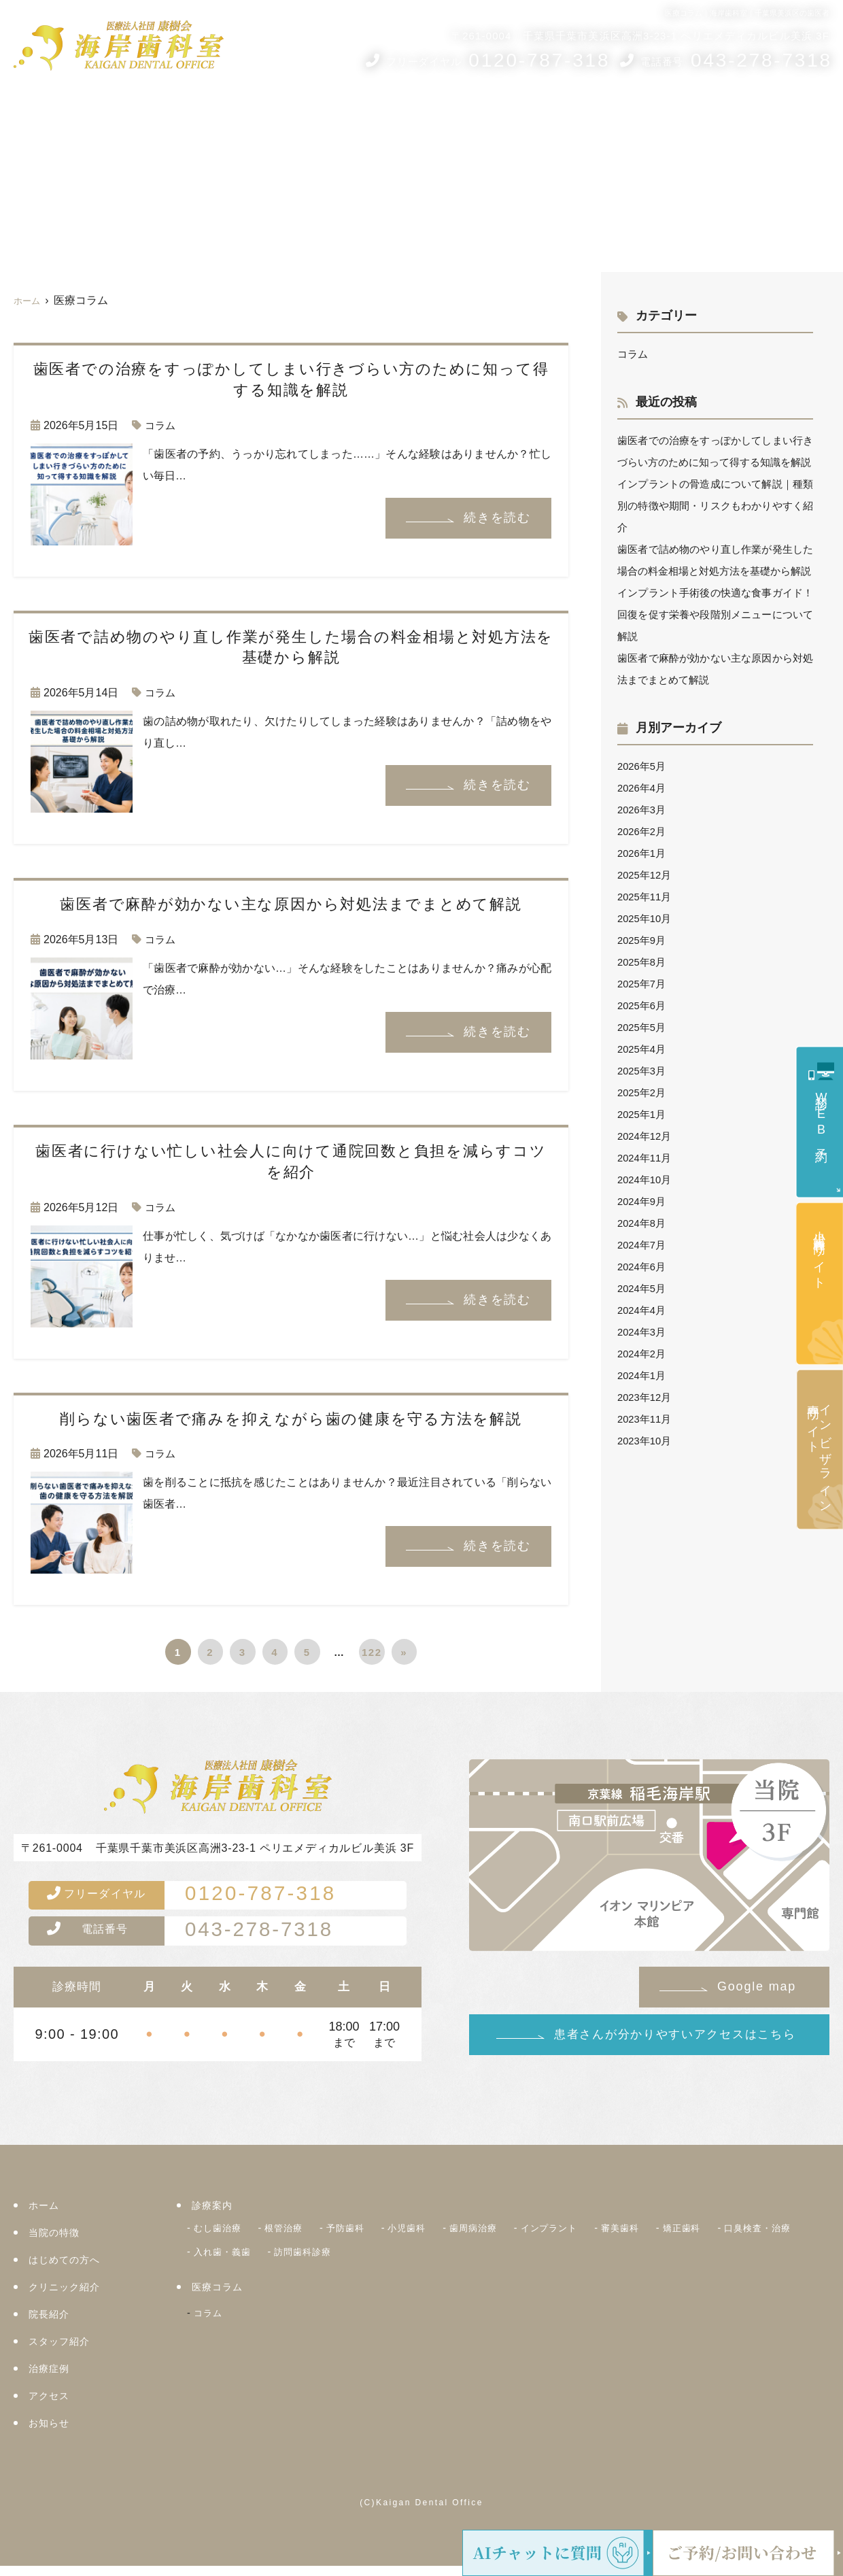 The height and width of the screenshot is (2576, 843). Describe the element at coordinates (502, 2237) in the screenshot. I see `歯周病治療` at that location.